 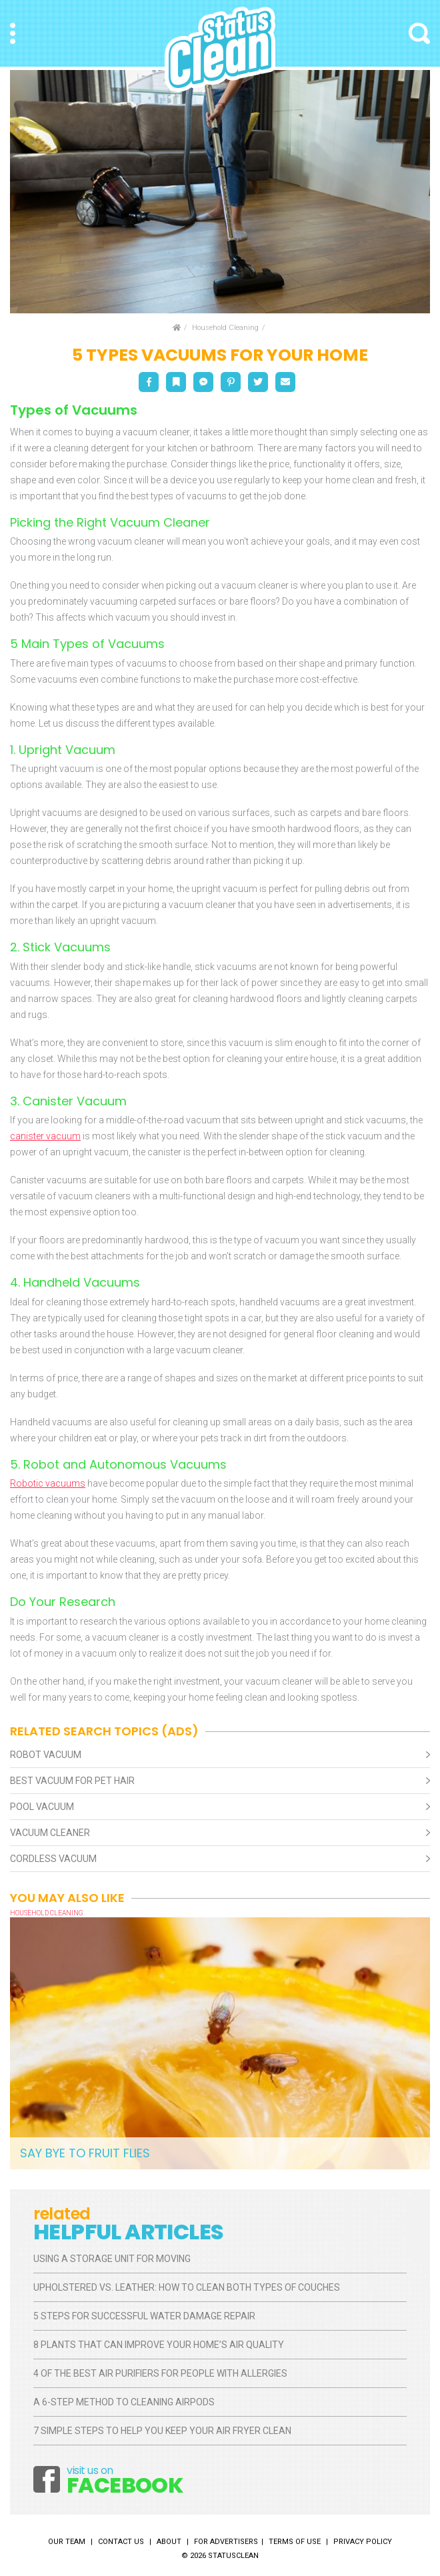 What do you see at coordinates (47, 1483) in the screenshot?
I see `Robotic vacuums` at bounding box center [47, 1483].